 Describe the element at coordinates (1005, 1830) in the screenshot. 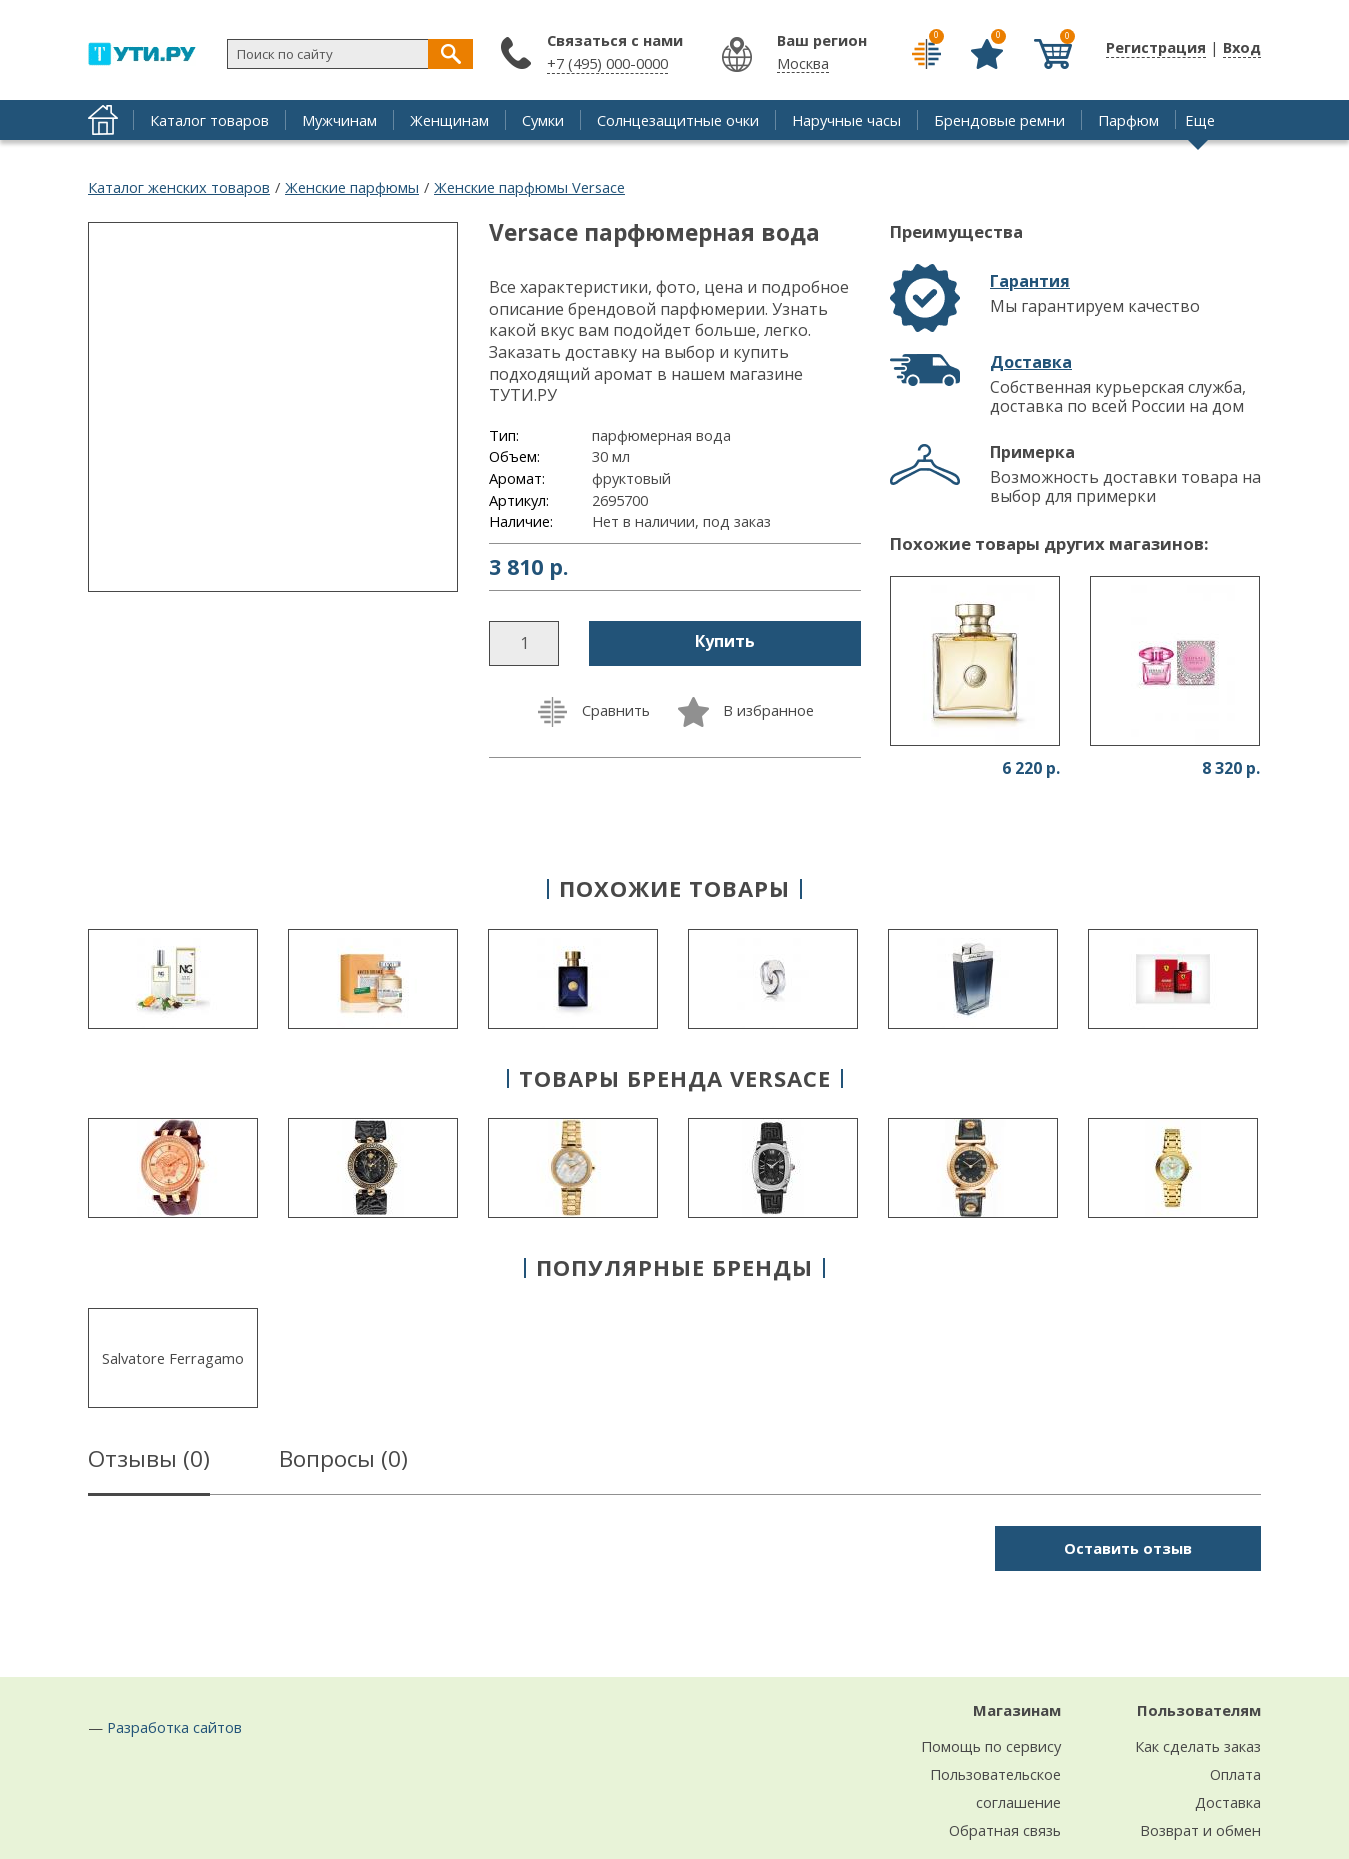

I see `Обратная связь` at that location.